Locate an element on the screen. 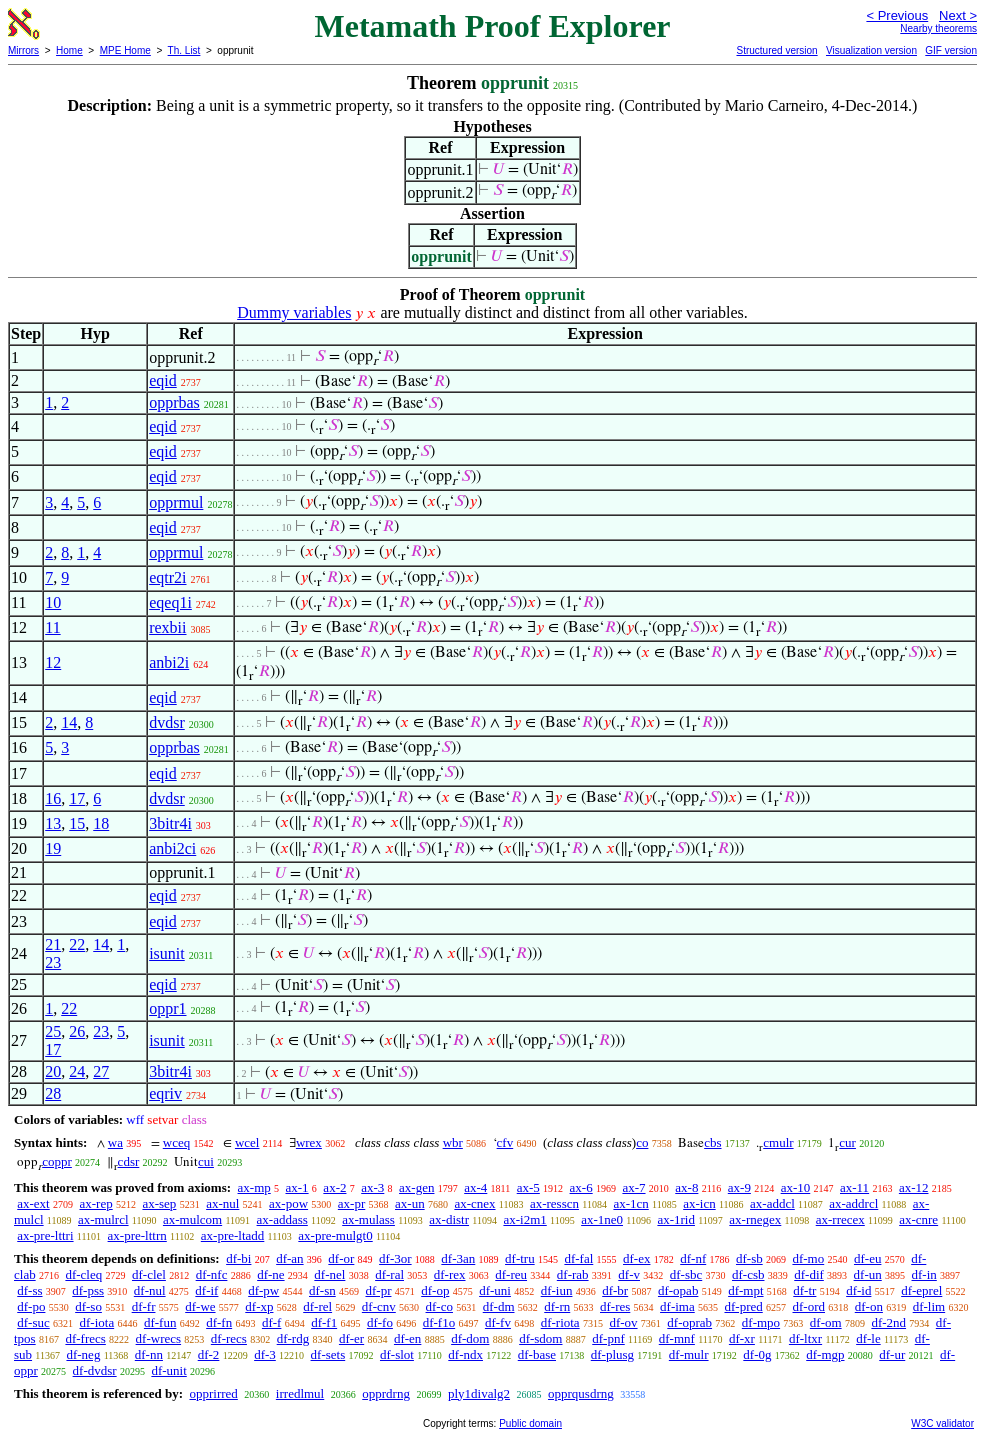 This screenshot has height=1440, width=985. ax-pow is located at coordinates (288, 1203).